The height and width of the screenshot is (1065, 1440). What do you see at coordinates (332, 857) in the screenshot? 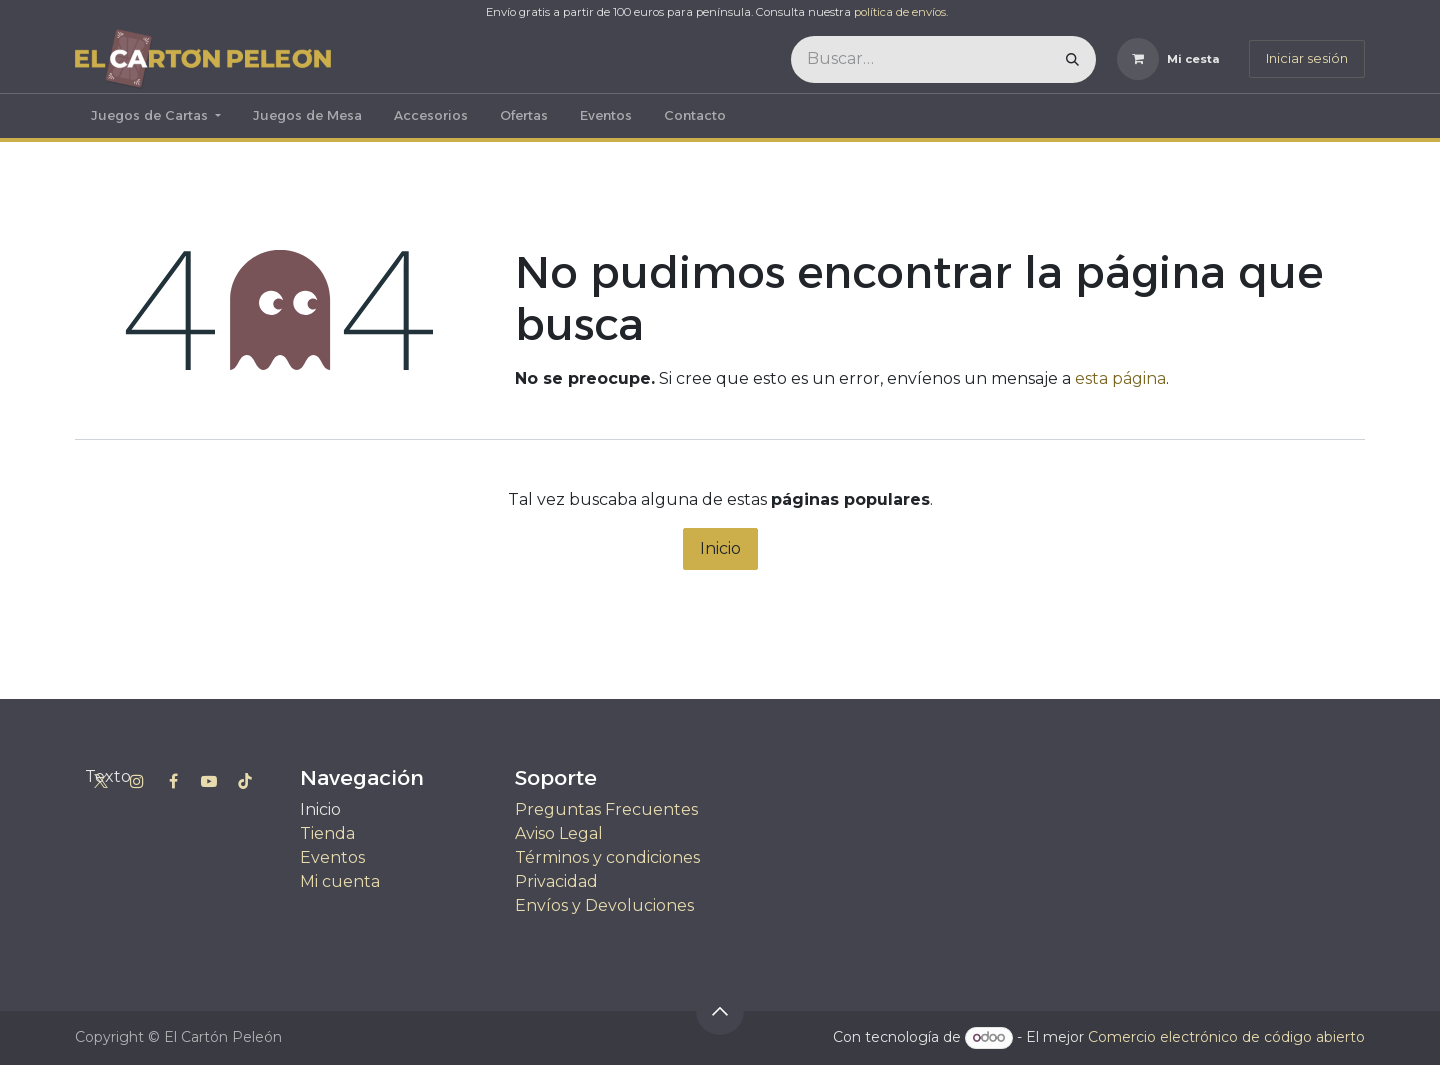
I see `Eventos` at bounding box center [332, 857].